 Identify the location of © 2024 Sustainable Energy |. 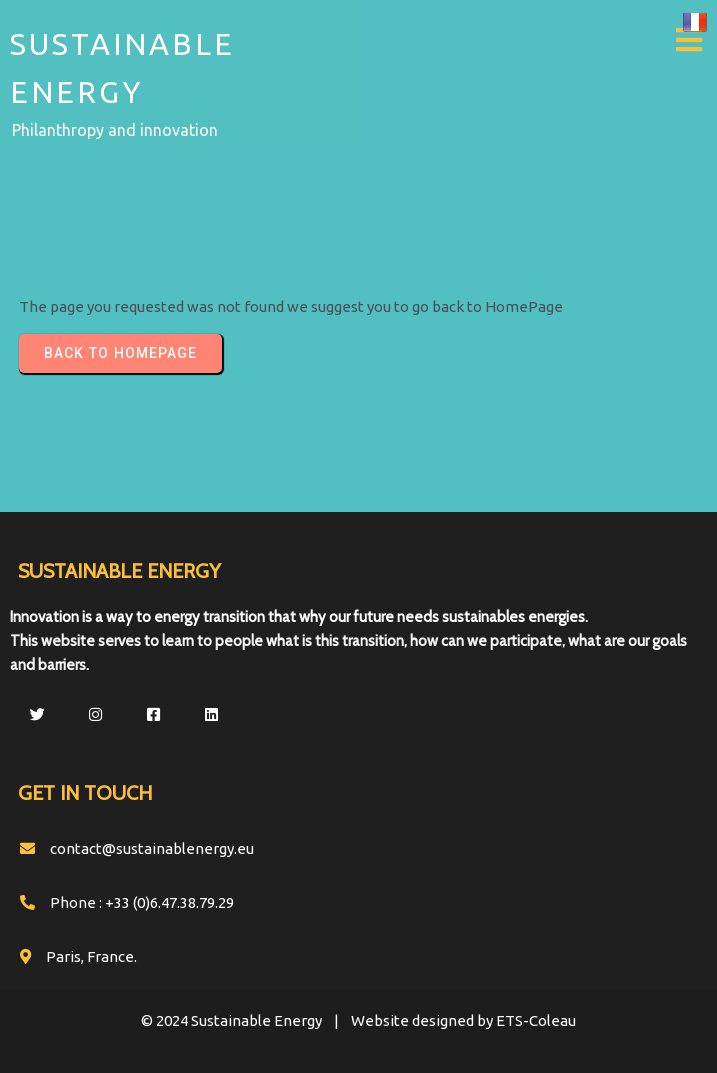
(246, 1020).